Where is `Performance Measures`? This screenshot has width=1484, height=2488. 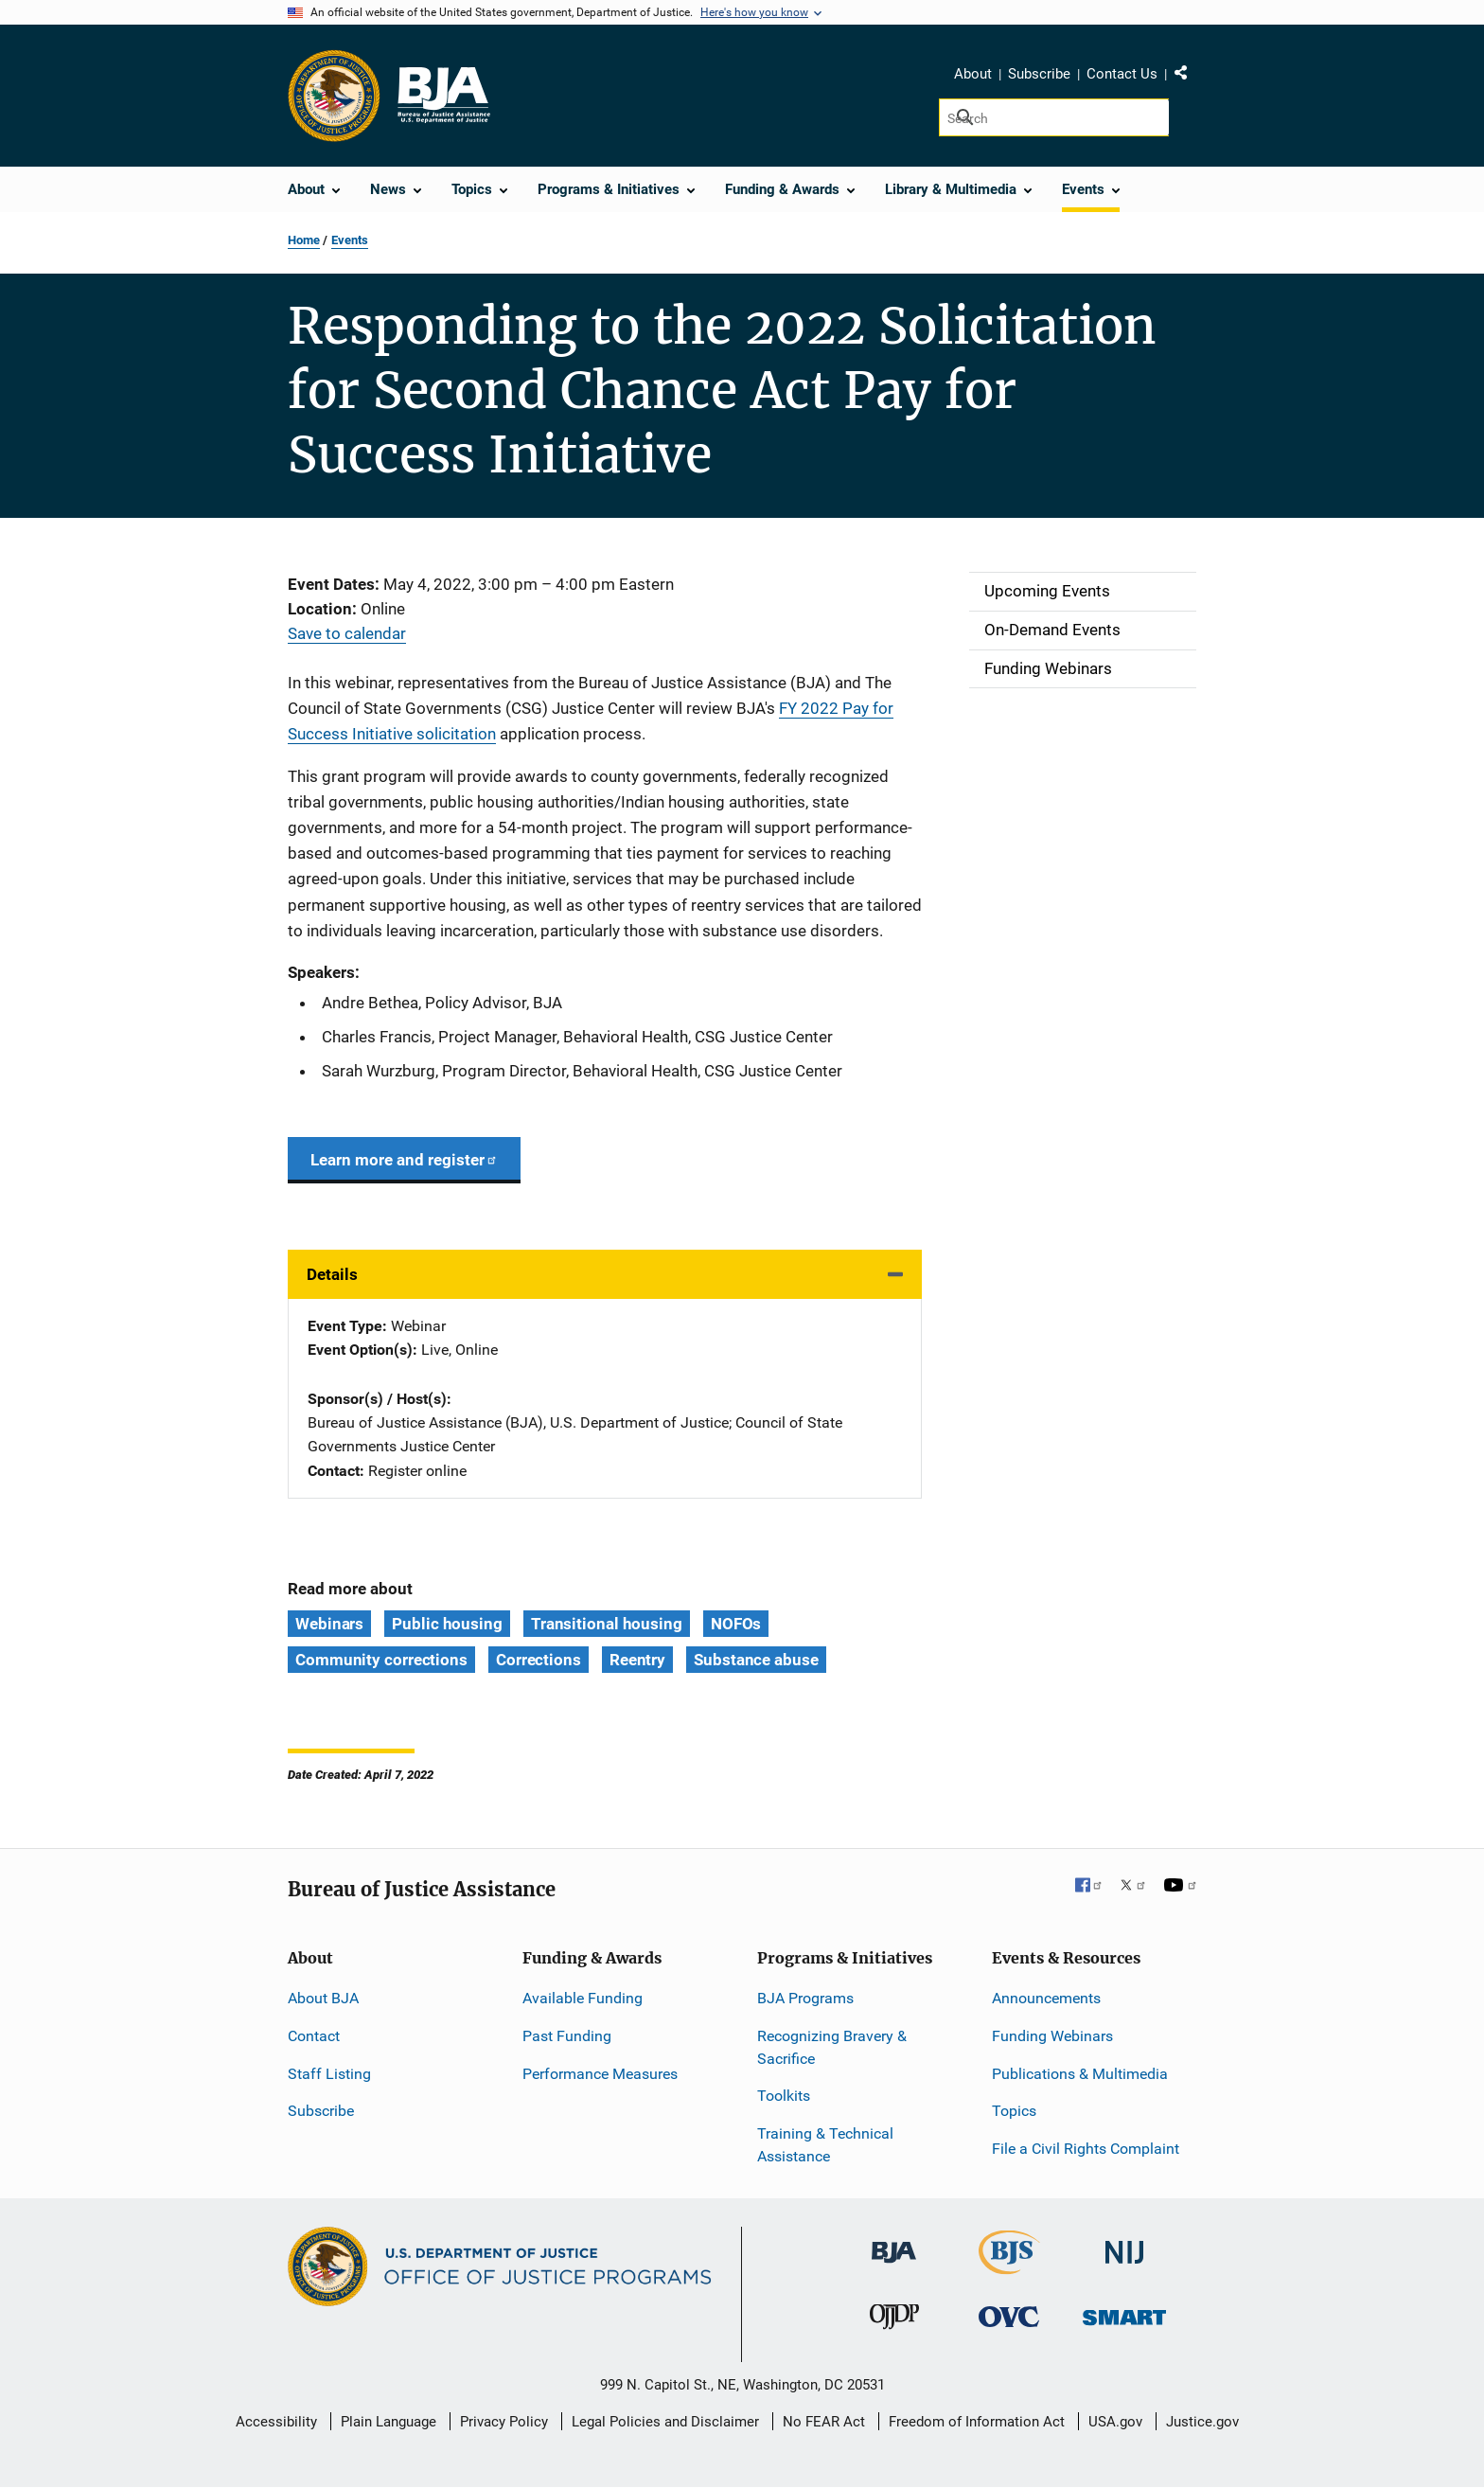
Performance Measures is located at coordinates (600, 2074).